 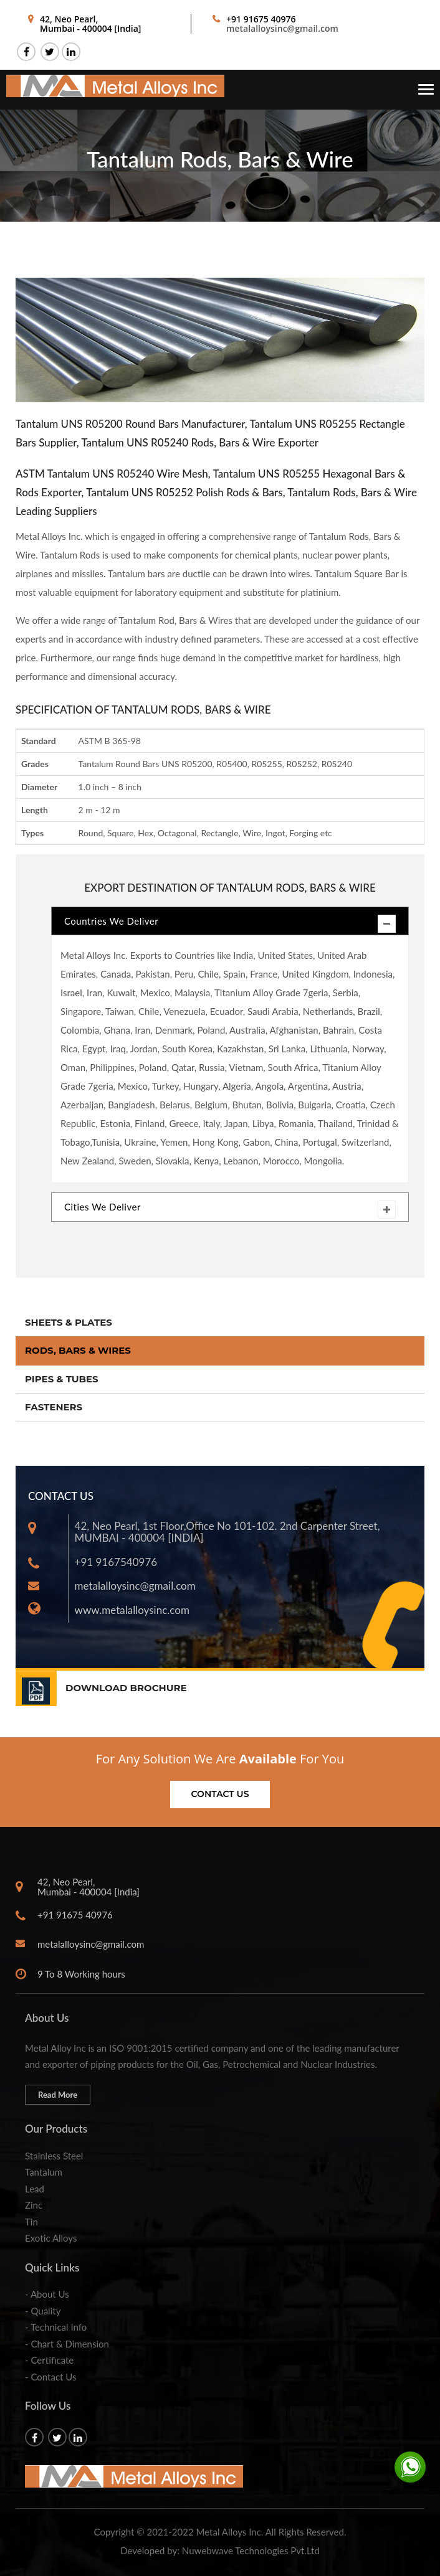 I want to click on - Quality, so click(x=42, y=2310).